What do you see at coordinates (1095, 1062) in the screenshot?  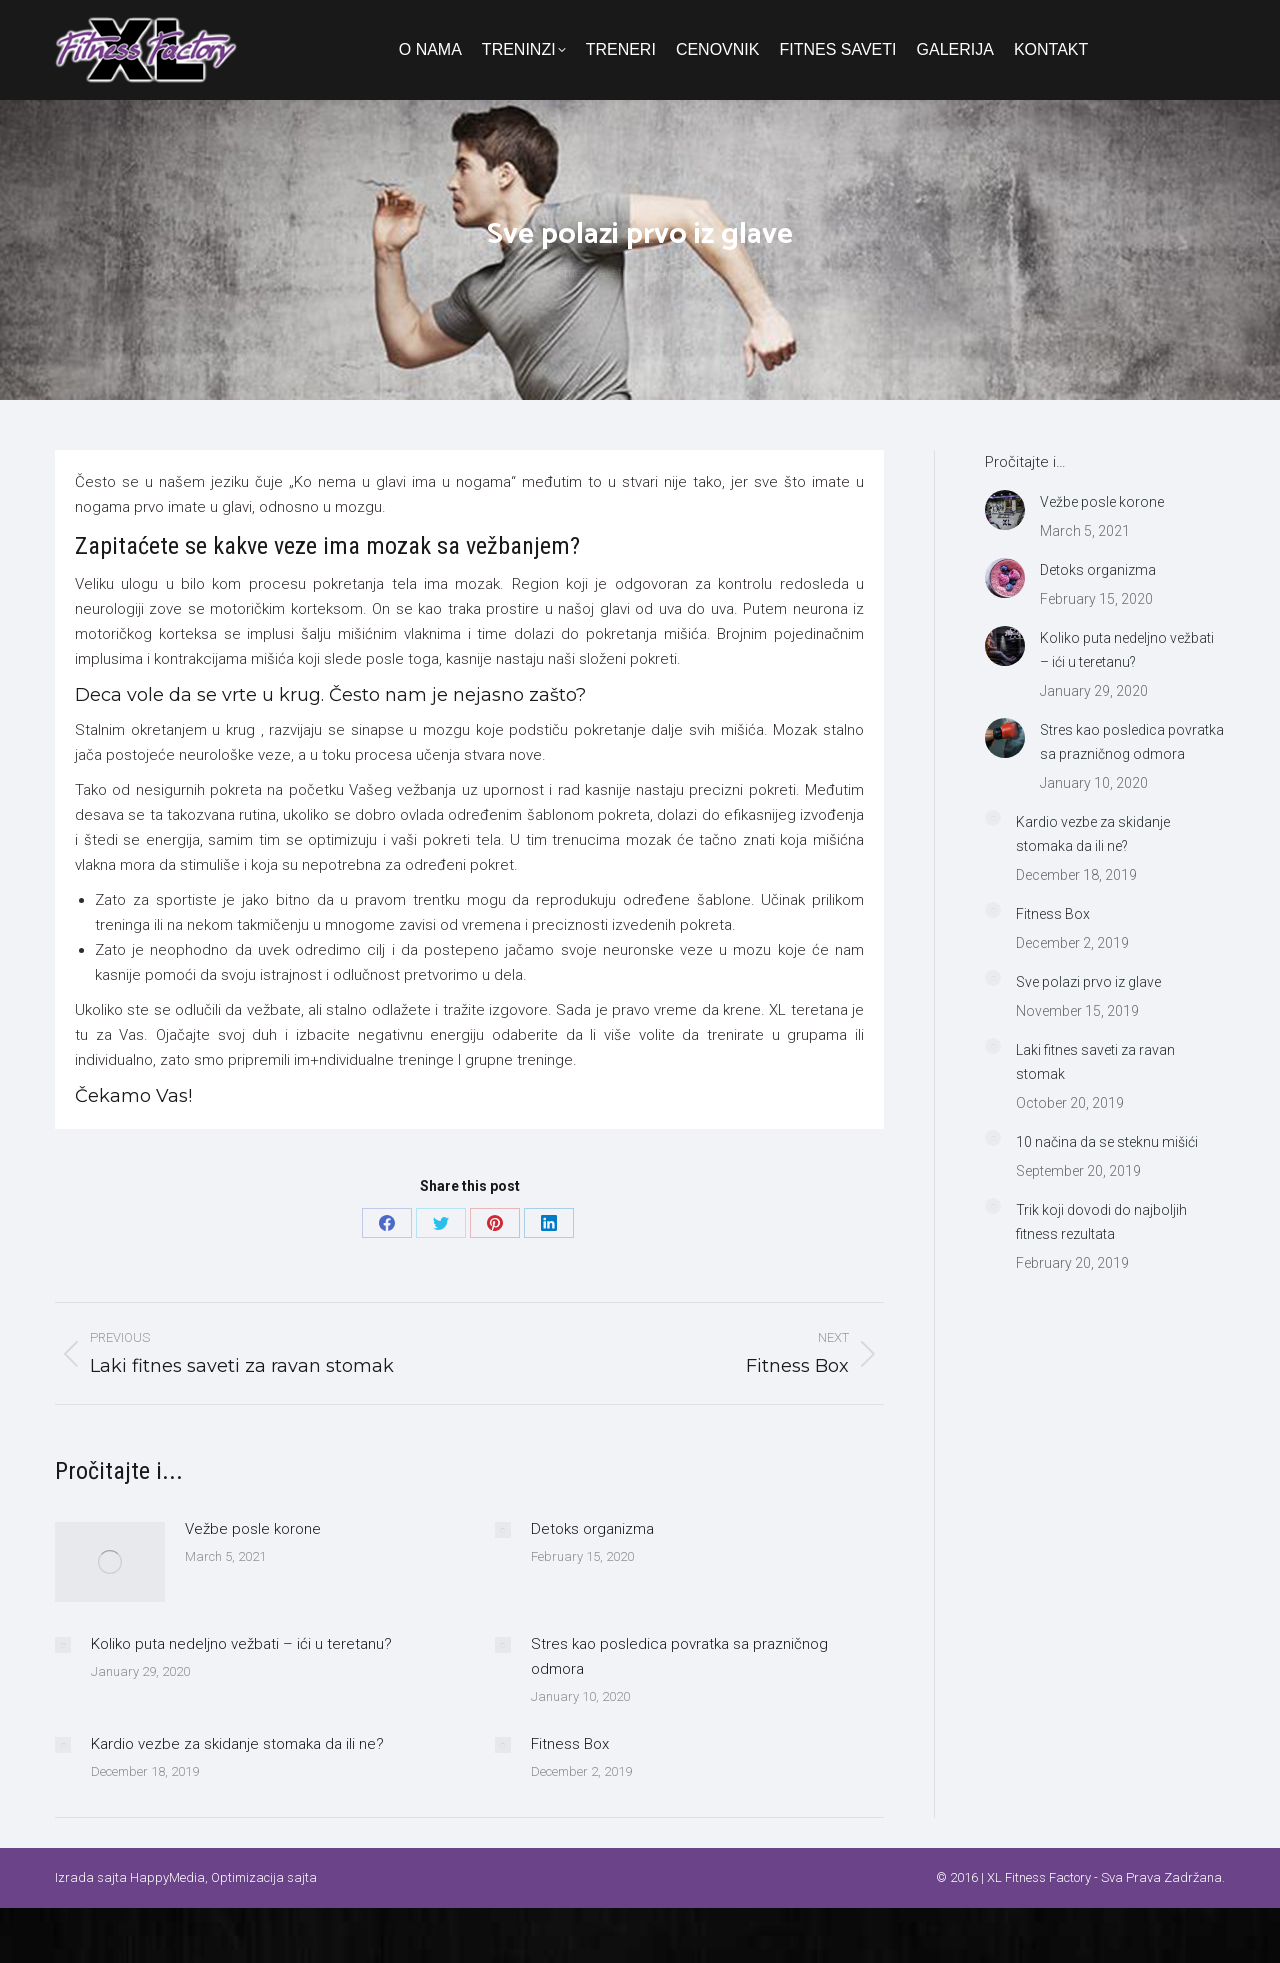 I see `Laki fitnes saveti za ravan stomak` at bounding box center [1095, 1062].